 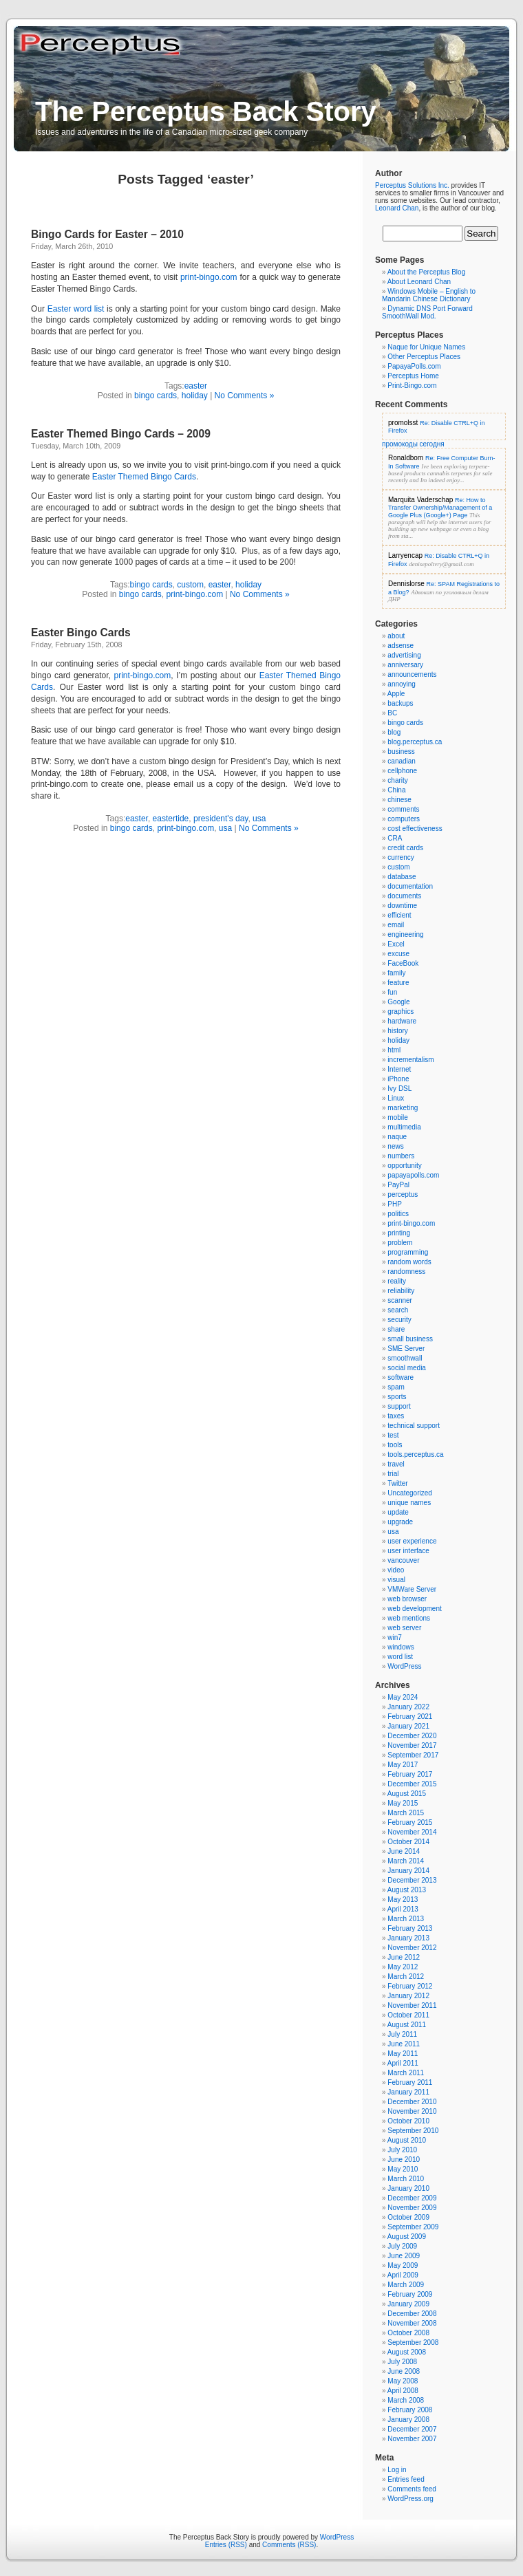 I want to click on test, so click(x=392, y=1435).